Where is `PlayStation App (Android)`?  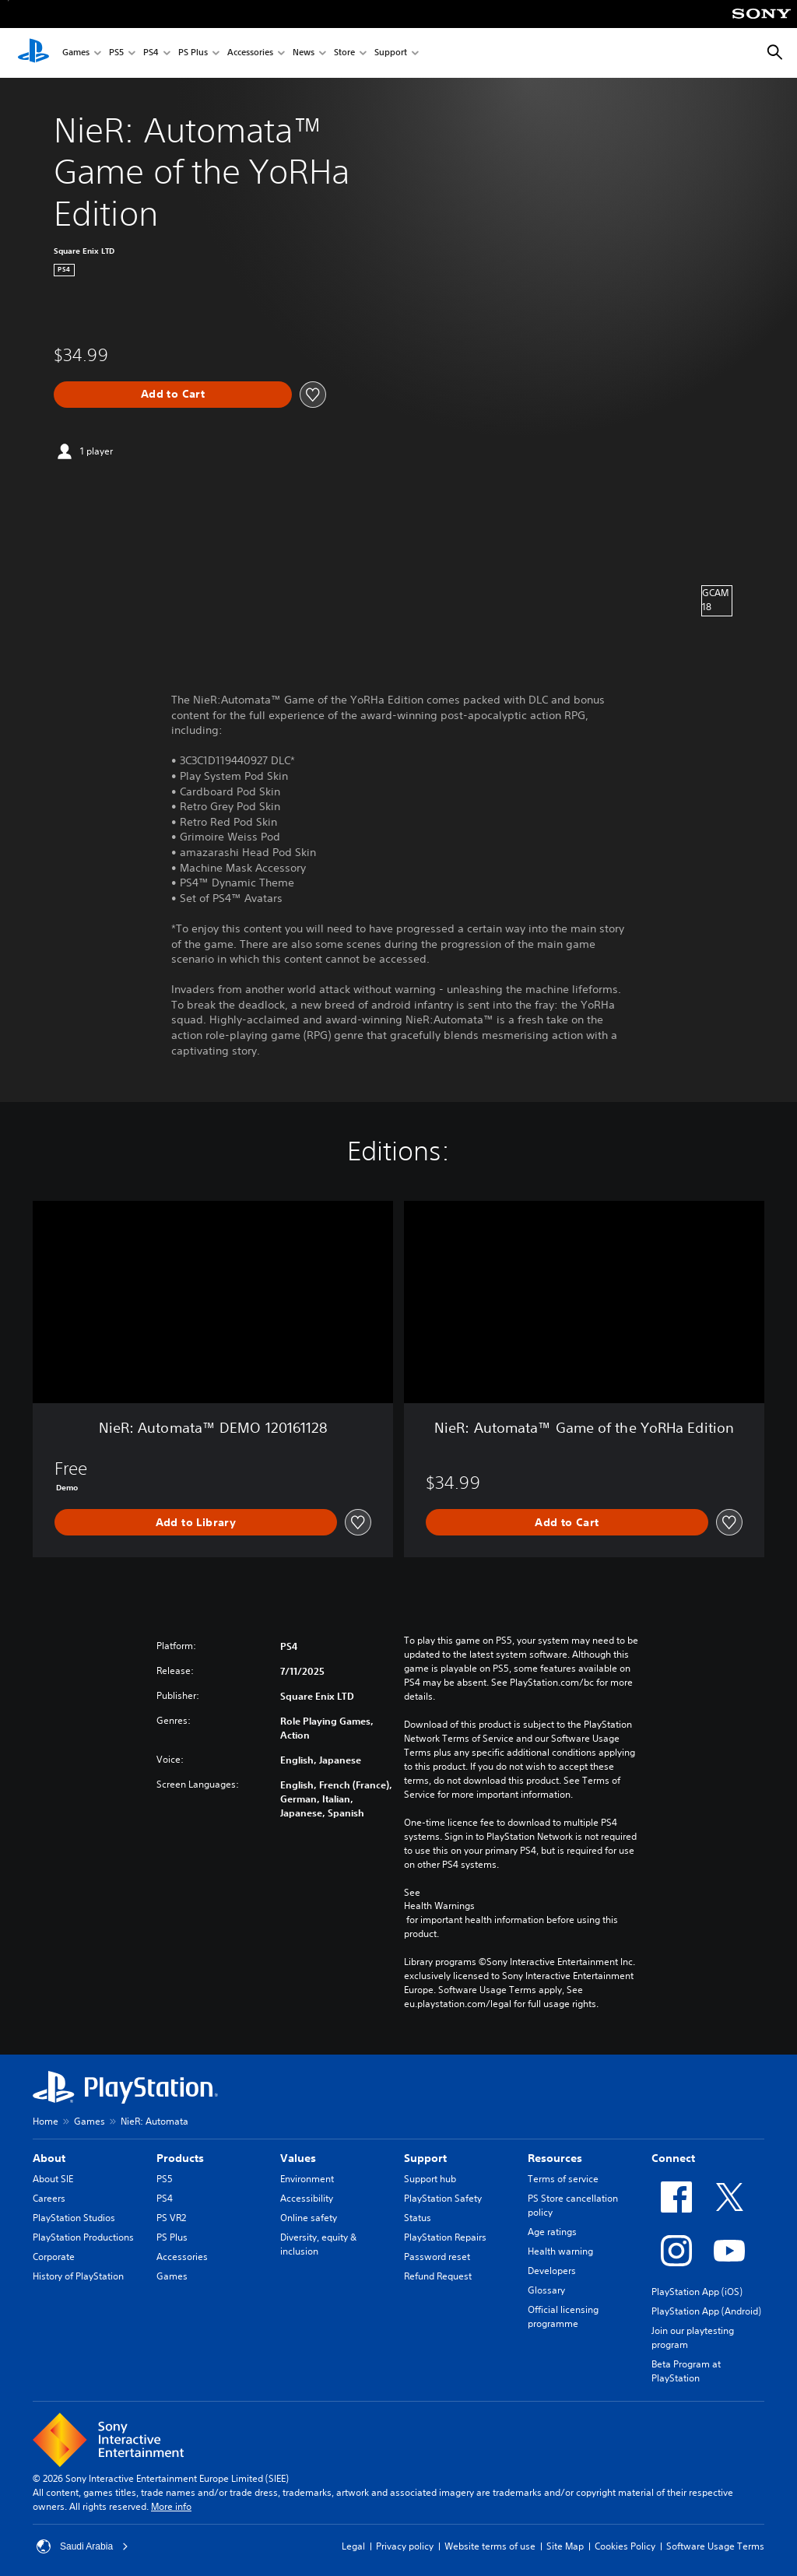
PlayStation App (Android) is located at coordinates (706, 2311).